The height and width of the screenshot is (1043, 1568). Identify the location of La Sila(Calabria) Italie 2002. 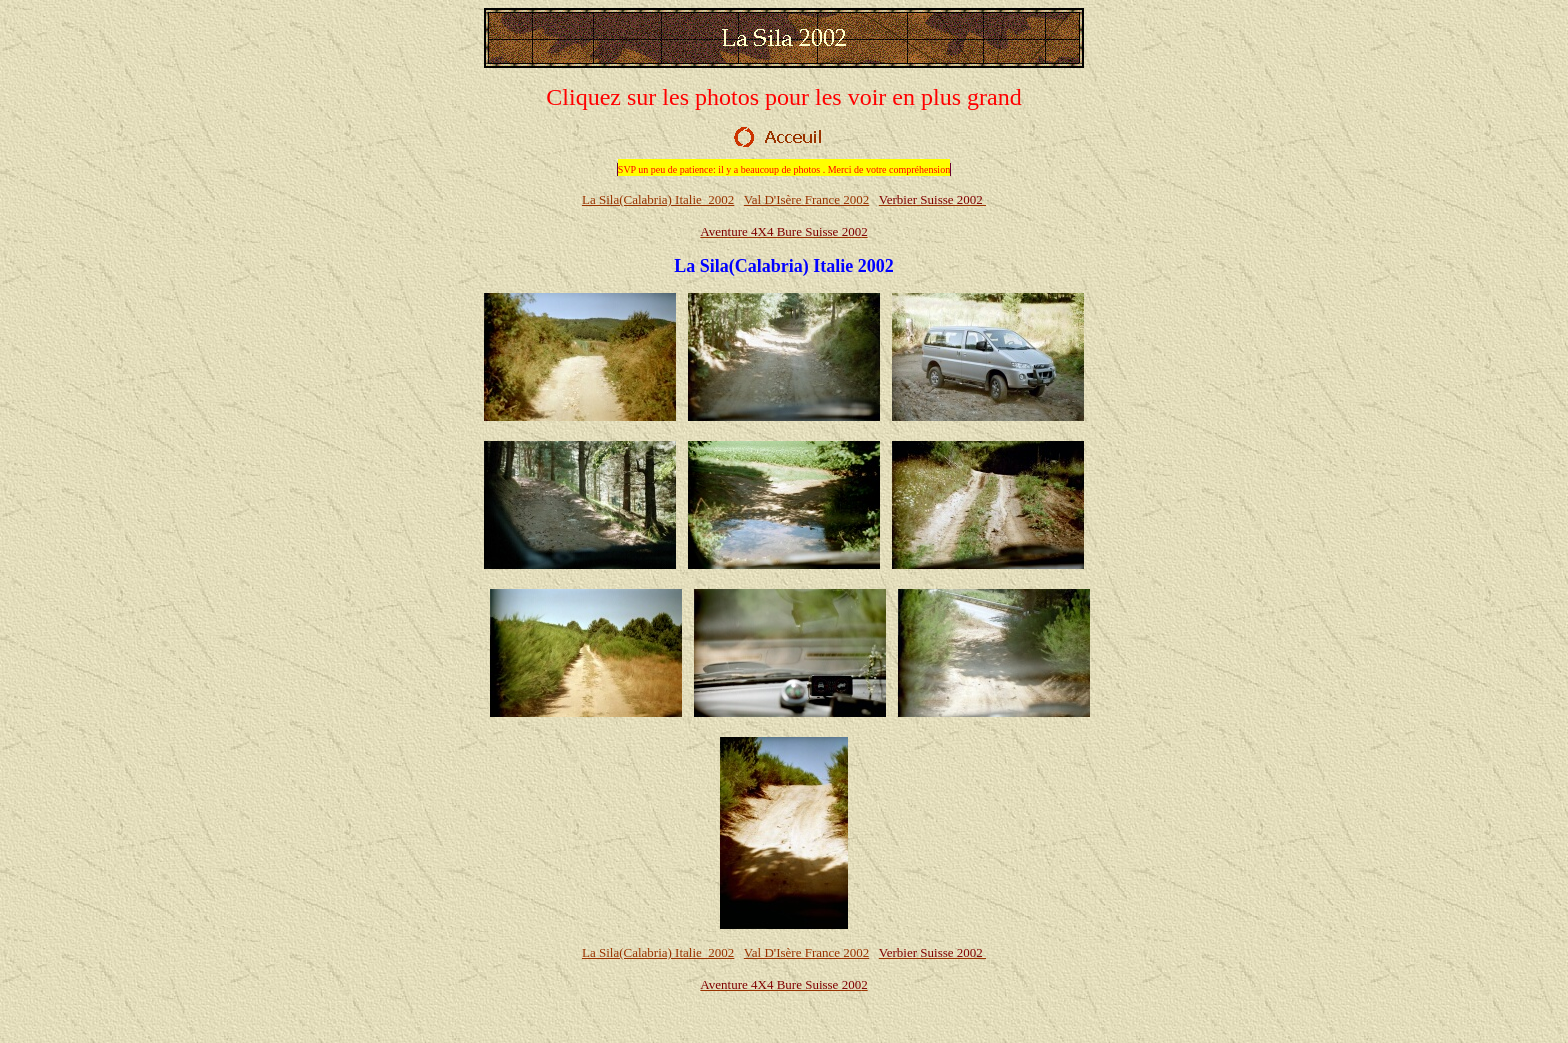
(658, 199).